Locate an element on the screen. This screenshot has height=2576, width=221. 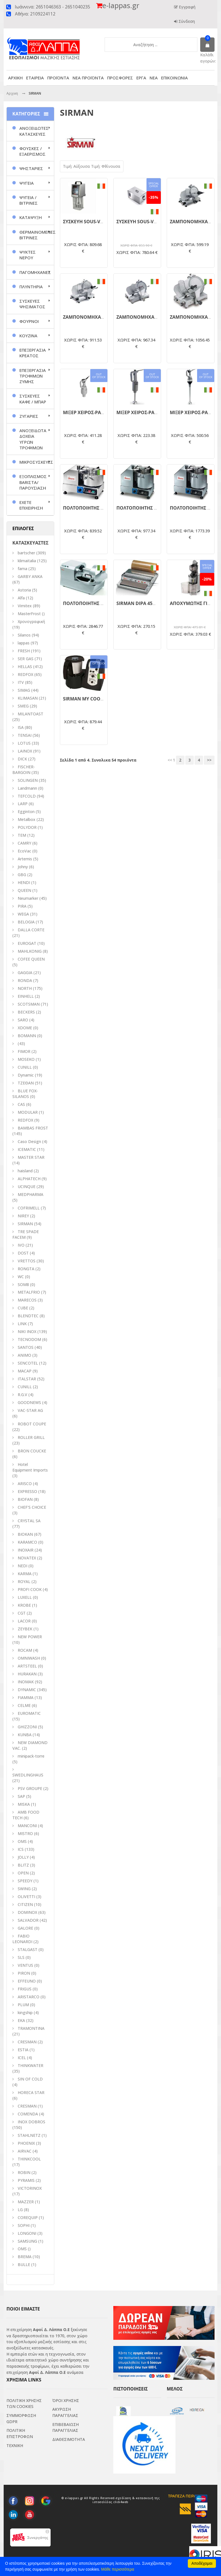
MAHLKONIG is located at coordinates (30, 951).